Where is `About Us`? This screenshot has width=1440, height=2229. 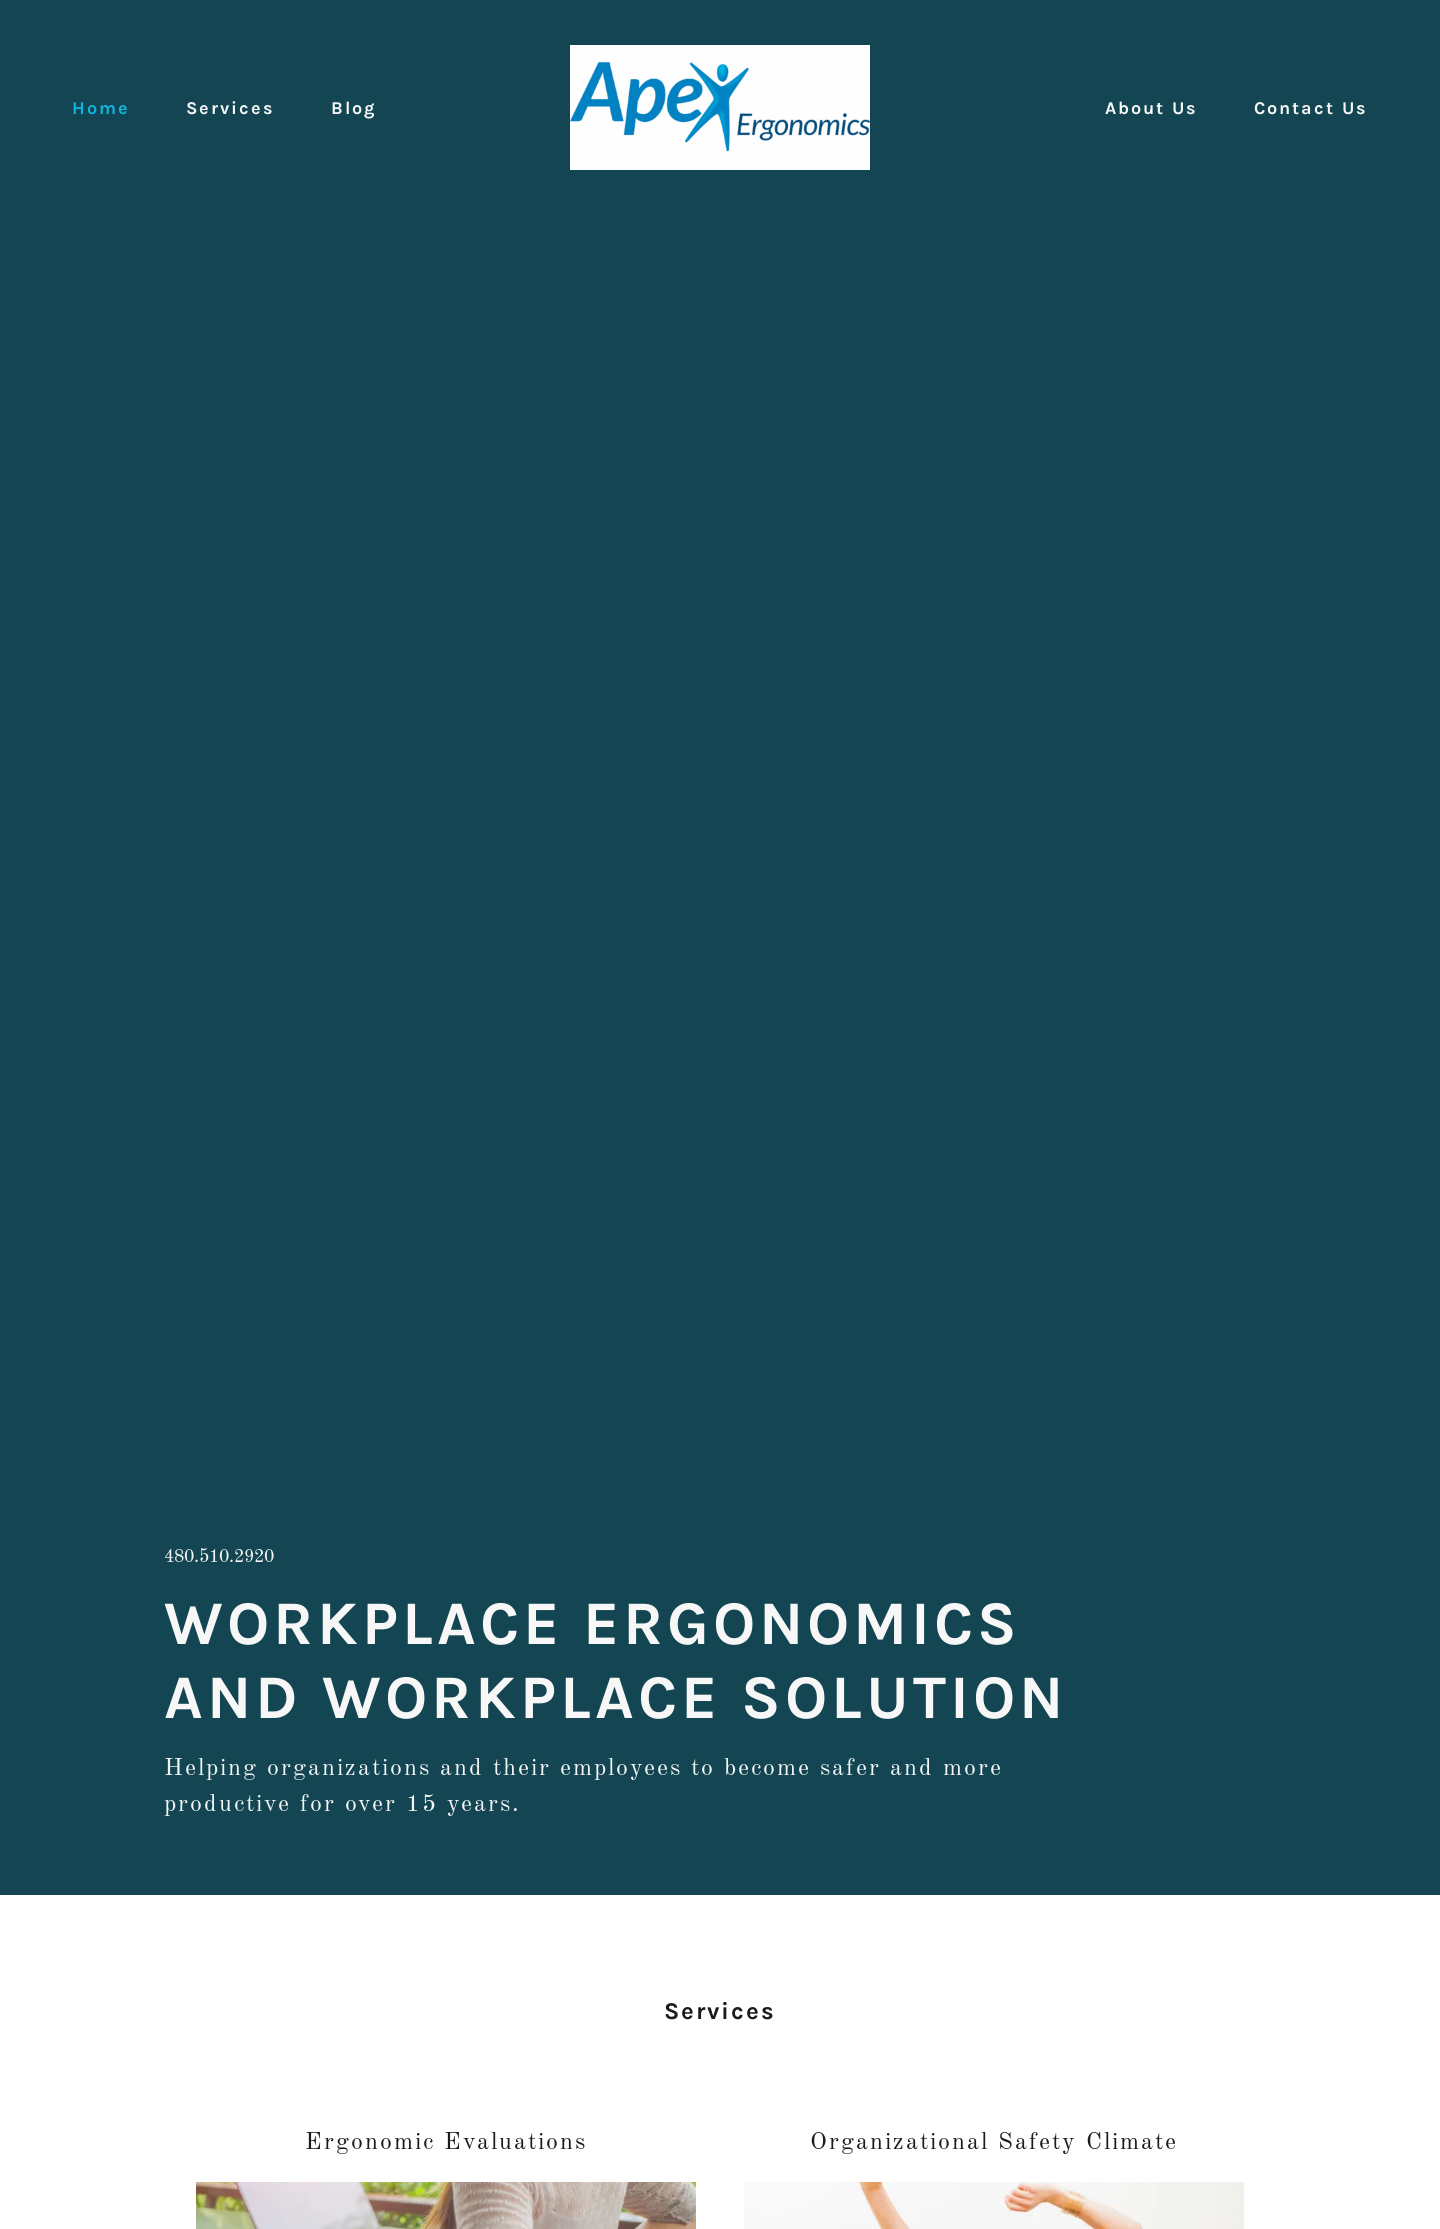 About Us is located at coordinates (1151, 108).